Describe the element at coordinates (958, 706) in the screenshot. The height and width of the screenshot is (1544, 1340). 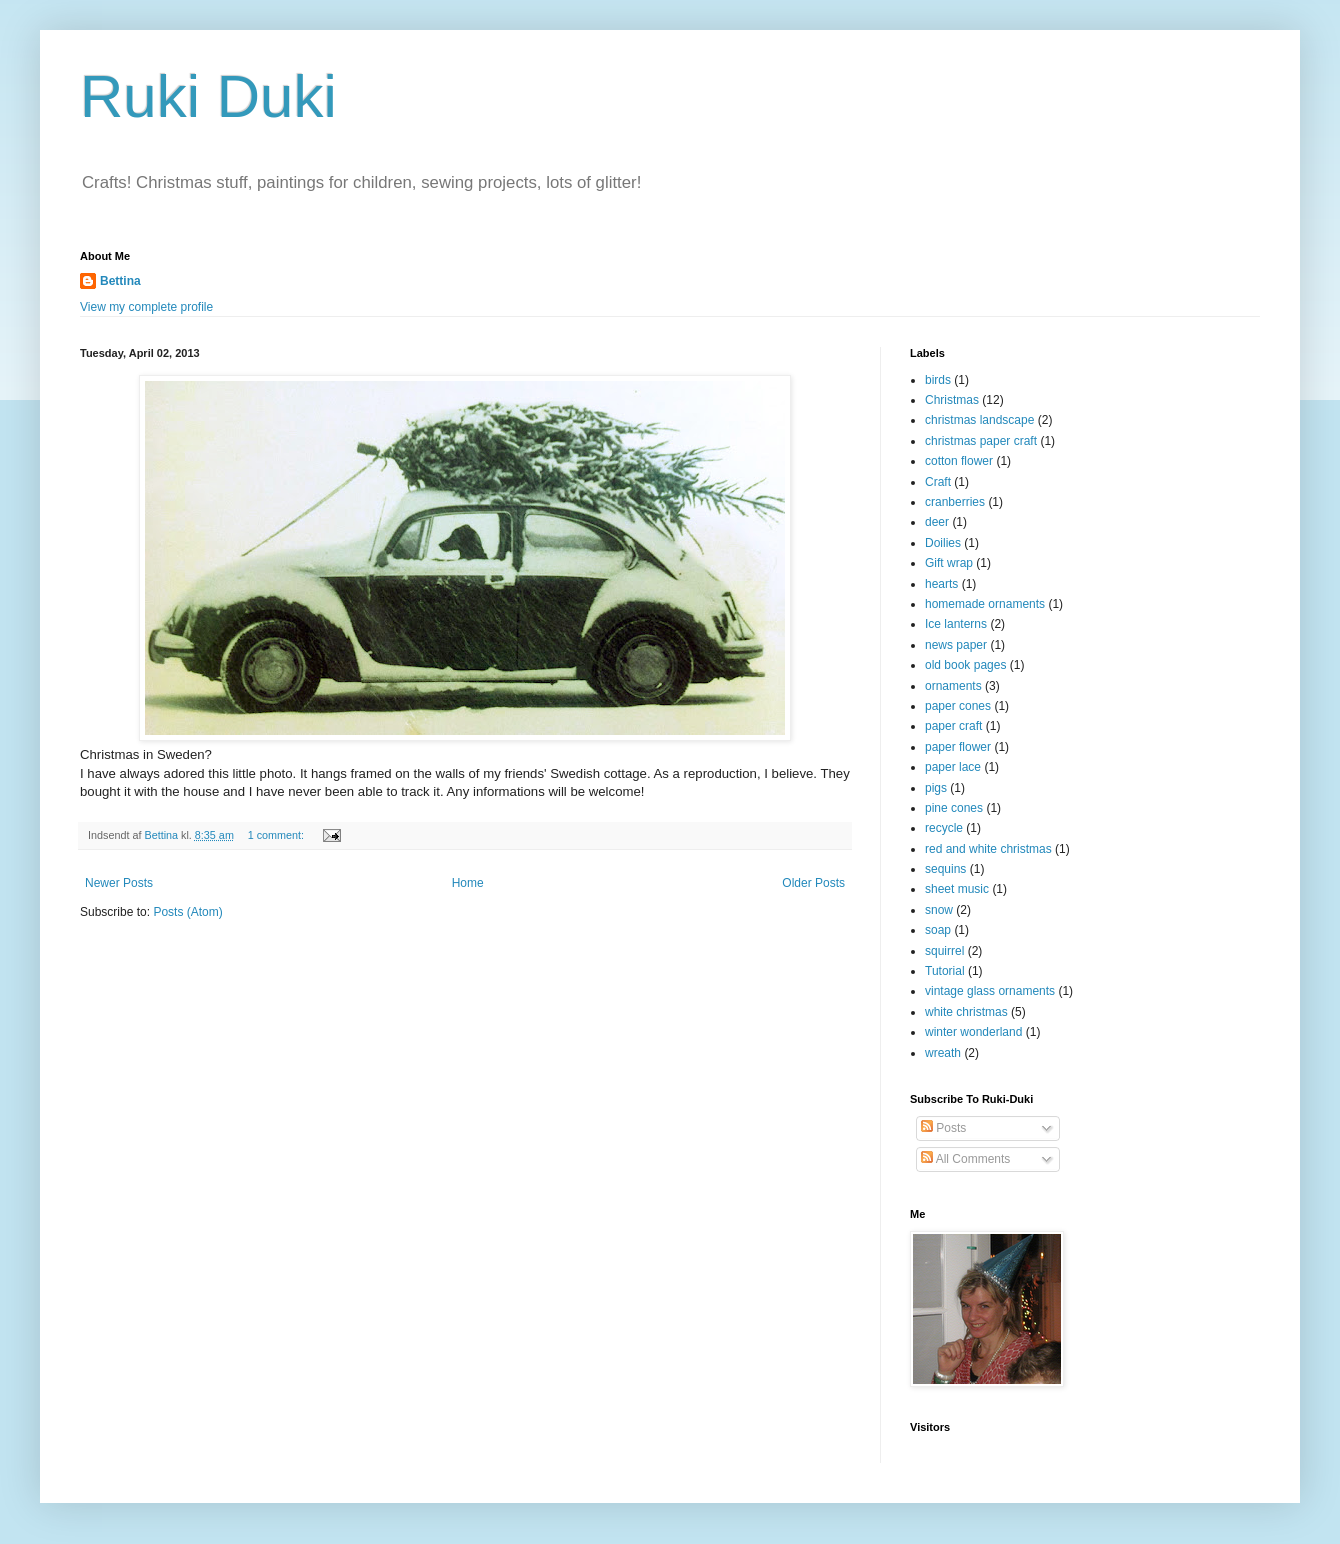
I see `paper cones` at that location.